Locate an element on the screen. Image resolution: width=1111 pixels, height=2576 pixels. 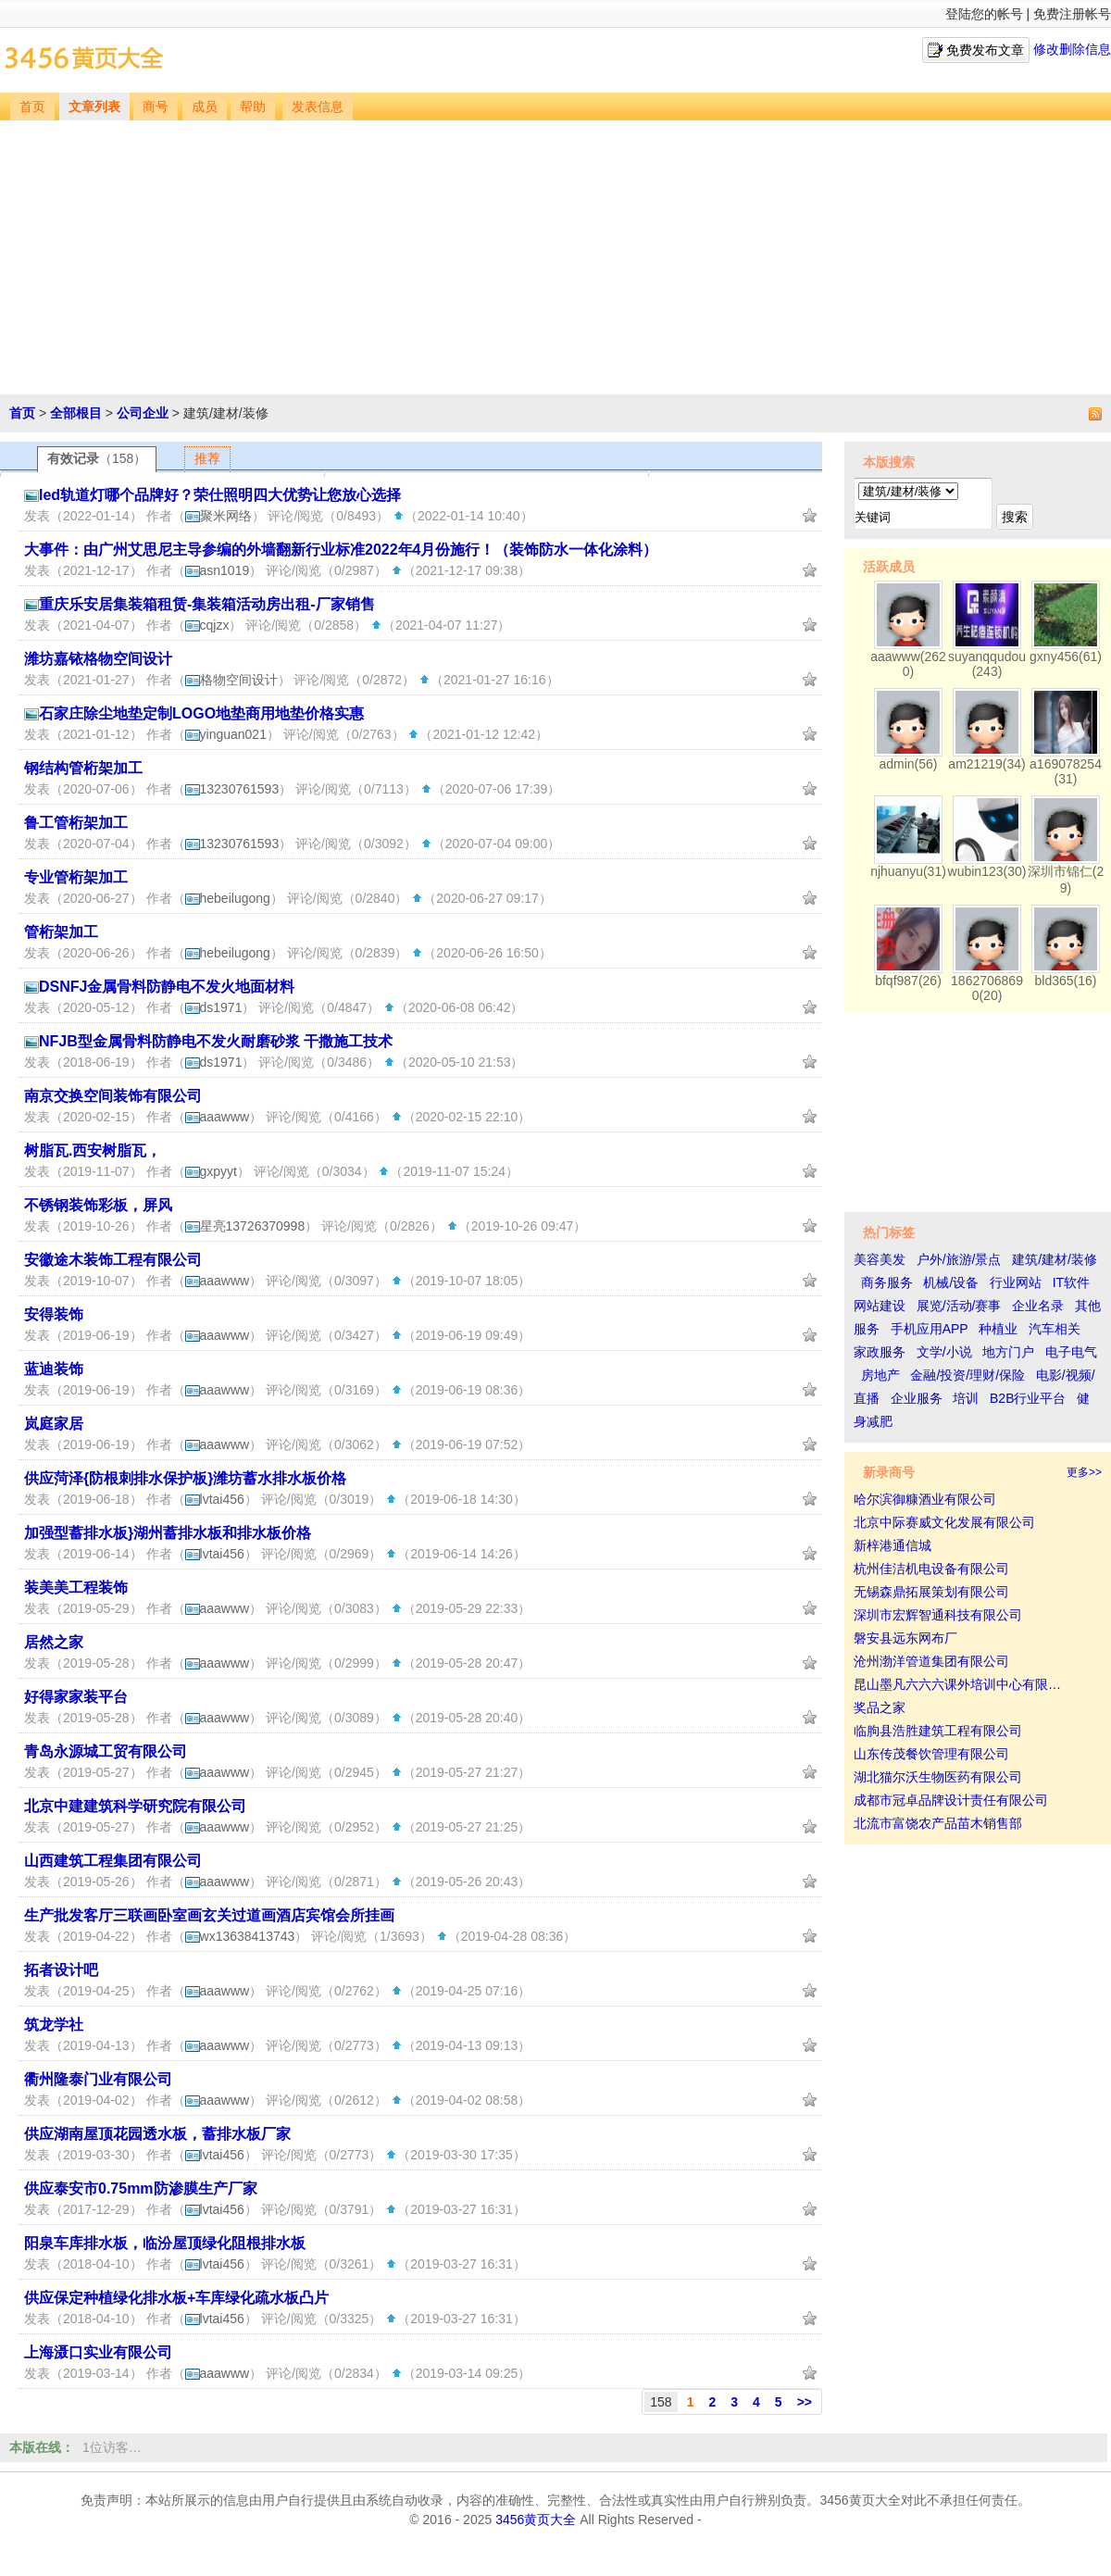
金融/投资/理财/保险 is located at coordinates (967, 1375).